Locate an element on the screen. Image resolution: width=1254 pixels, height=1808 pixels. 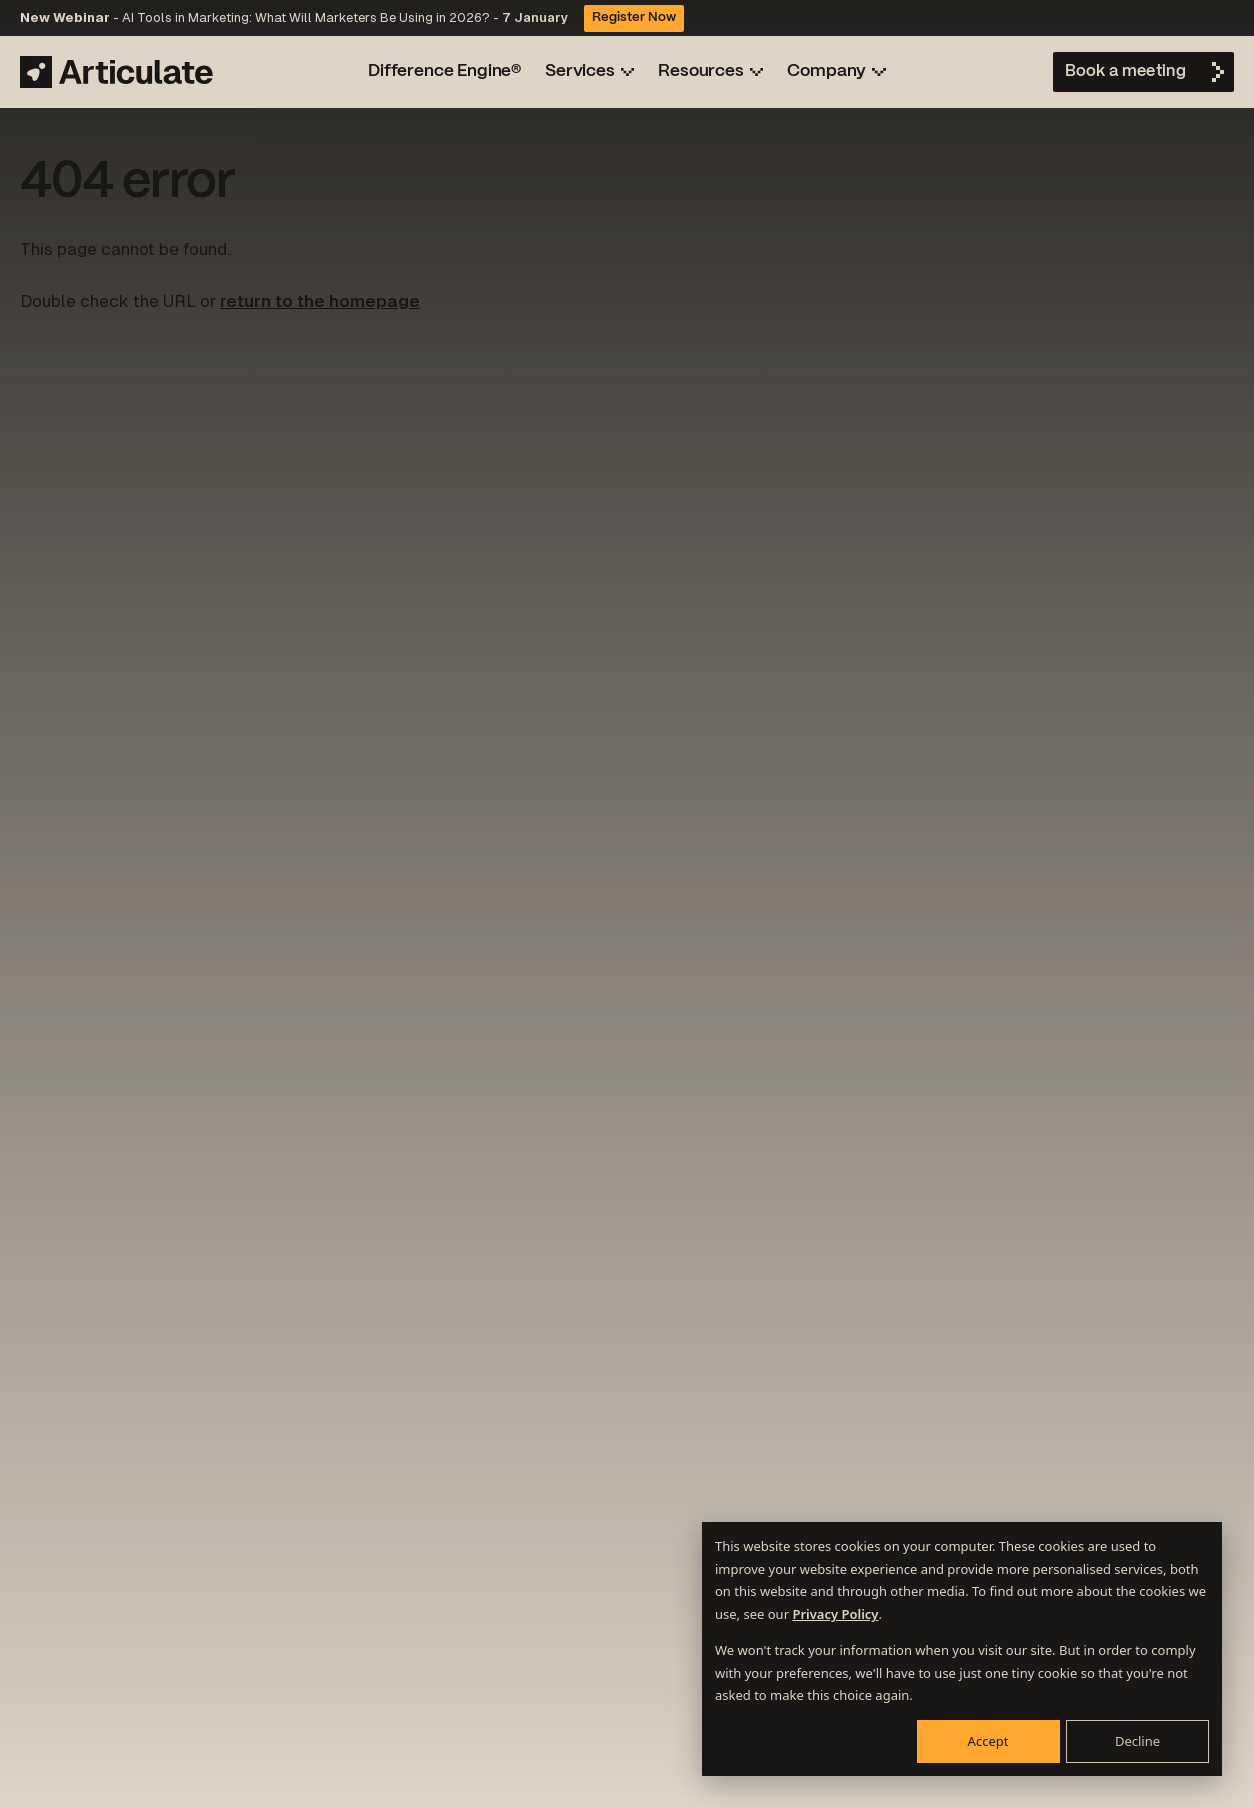
Book a meeting is located at coordinates (1125, 71).